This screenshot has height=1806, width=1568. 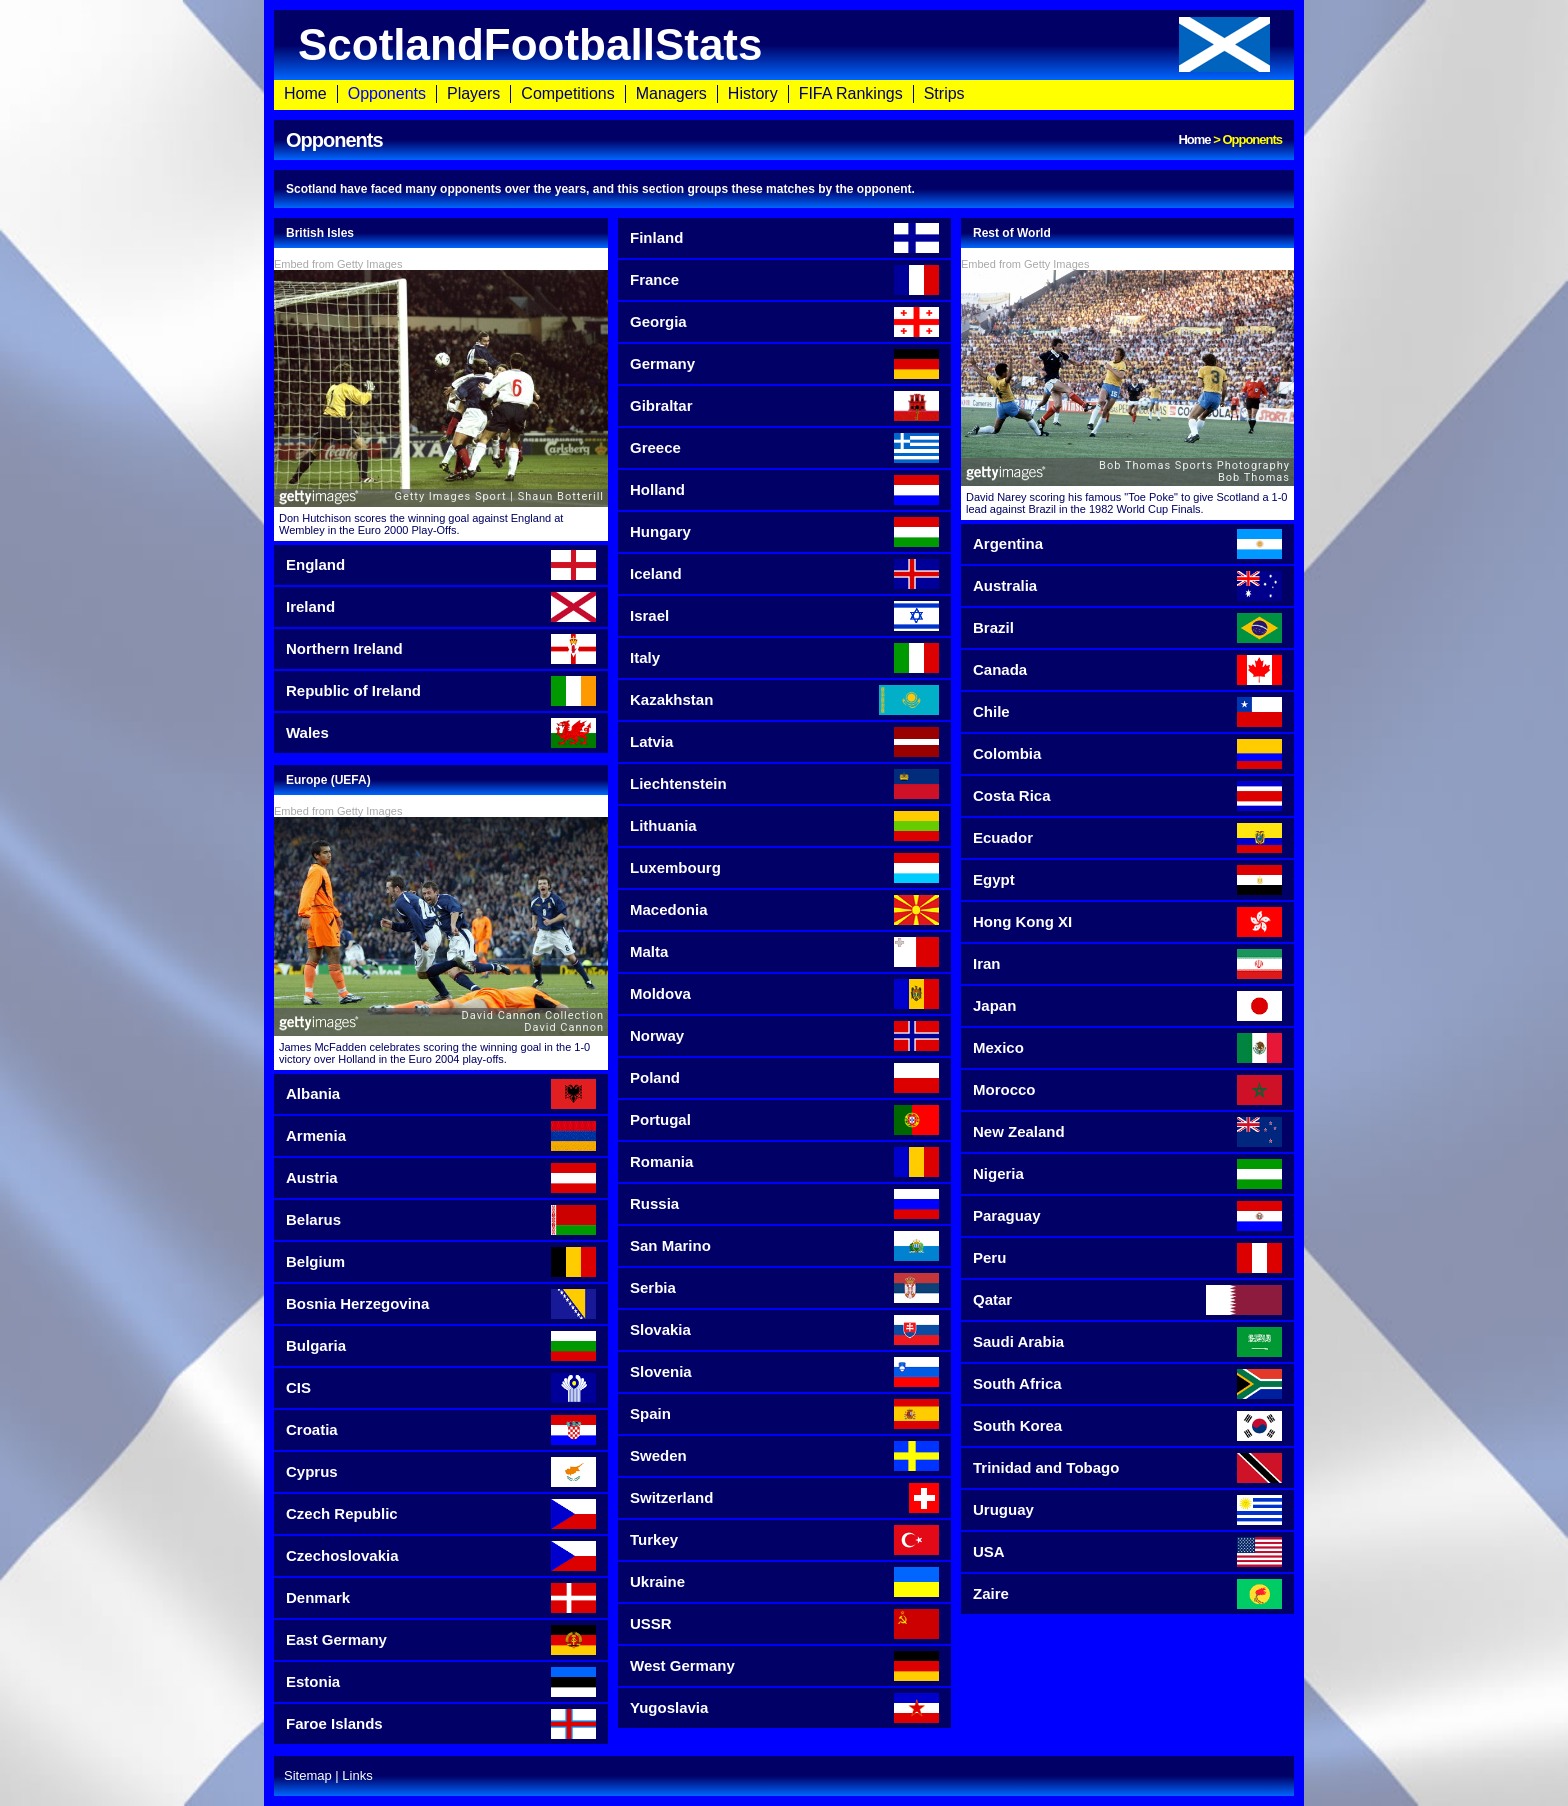 I want to click on Zaire, so click(x=1127, y=1594).